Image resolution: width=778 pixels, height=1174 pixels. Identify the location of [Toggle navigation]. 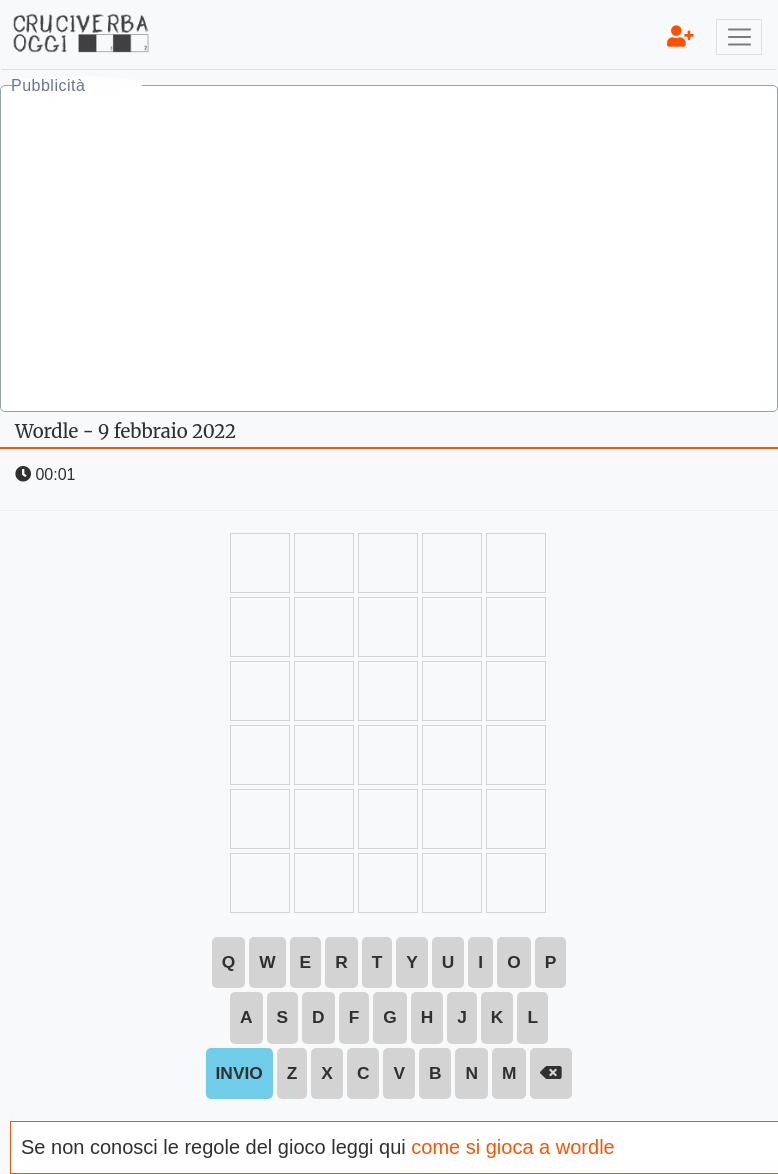
(739, 37).